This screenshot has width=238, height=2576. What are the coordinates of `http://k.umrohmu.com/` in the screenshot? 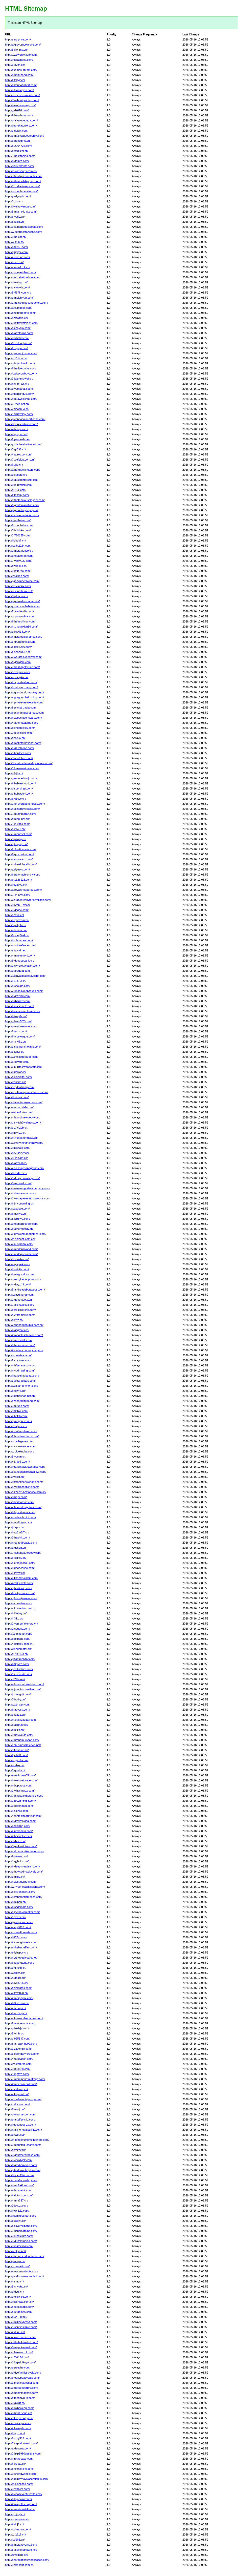 It's located at (19, 1831).